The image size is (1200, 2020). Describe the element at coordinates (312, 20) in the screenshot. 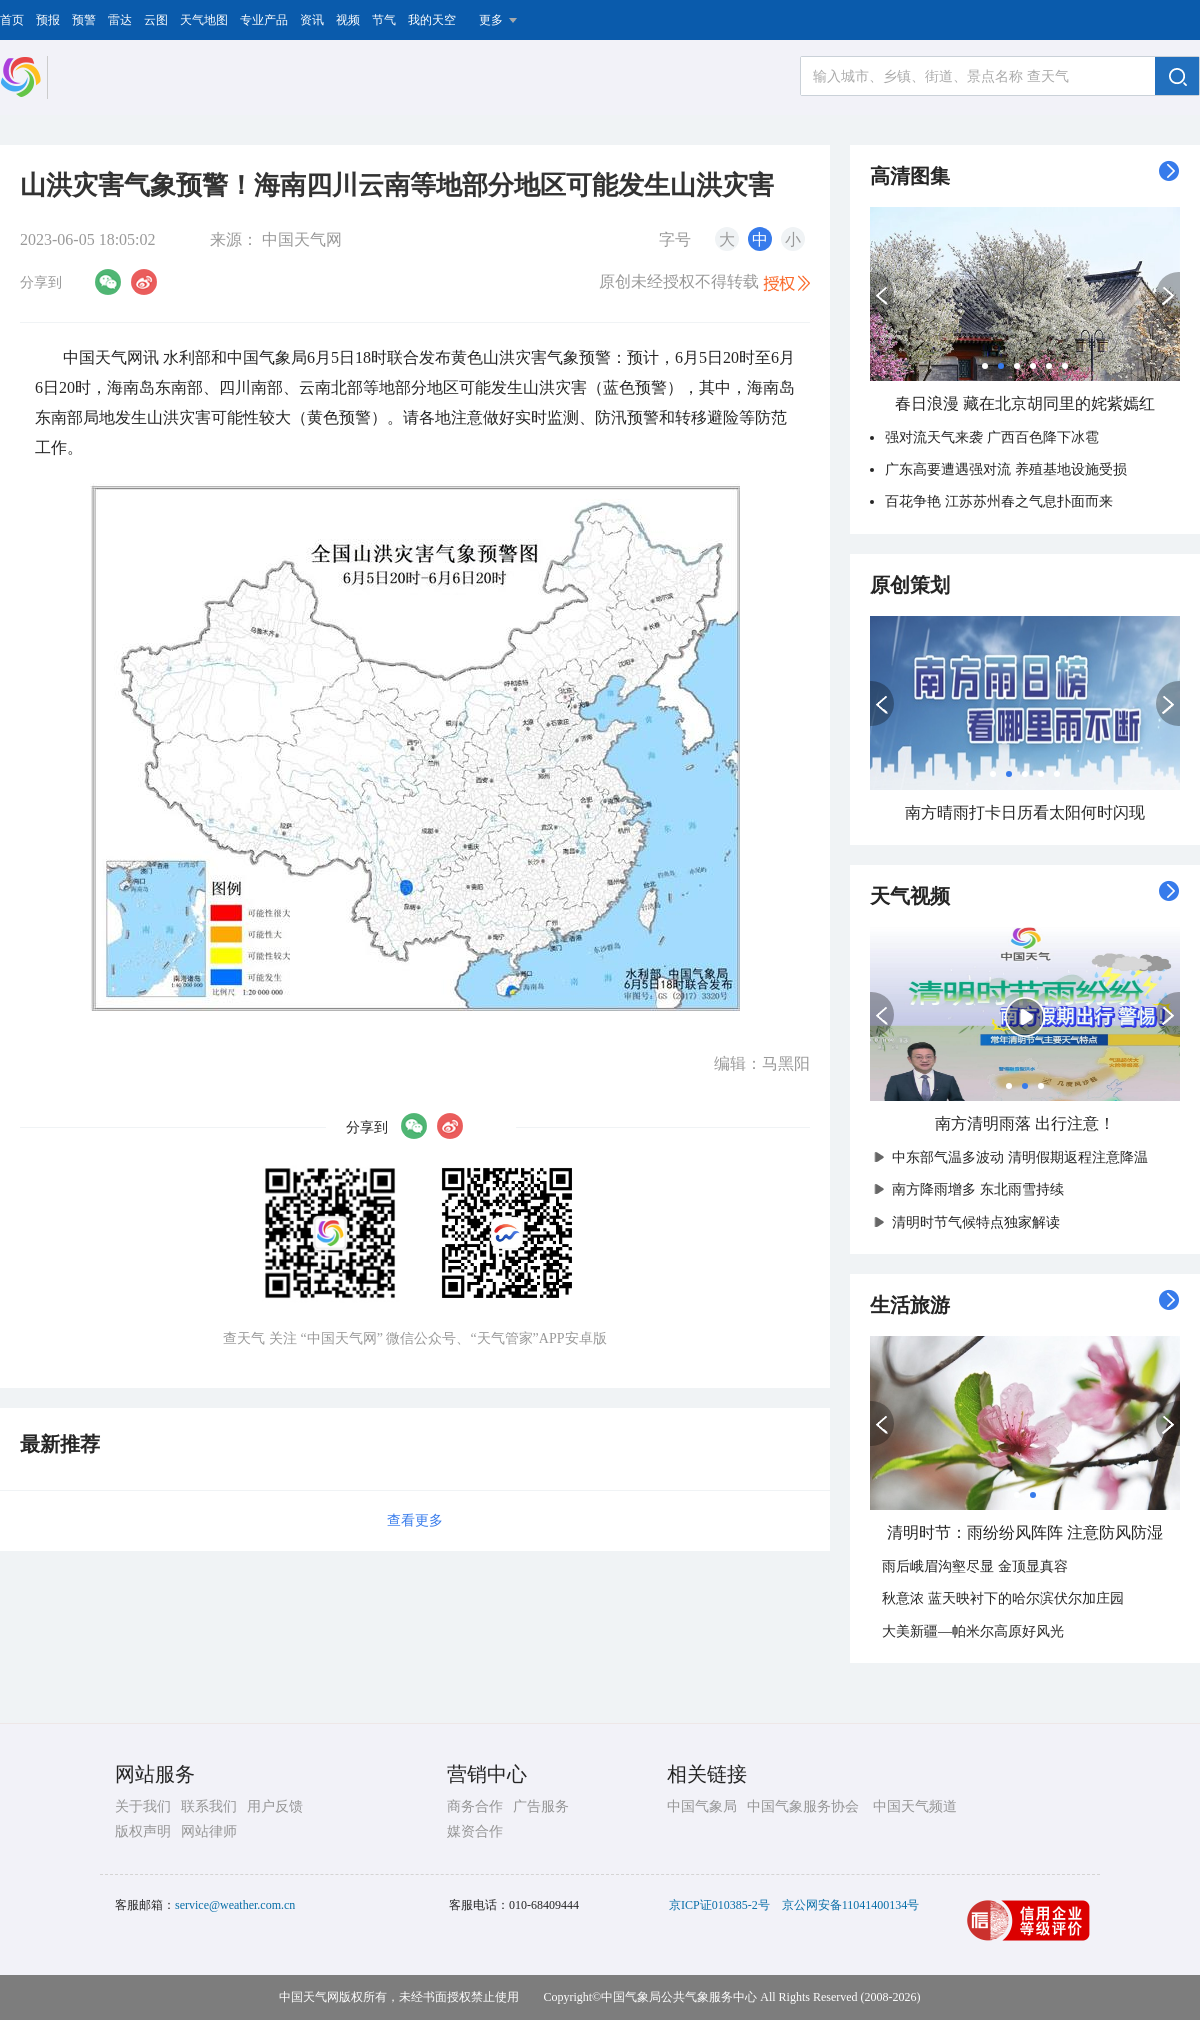

I see `资讯` at that location.